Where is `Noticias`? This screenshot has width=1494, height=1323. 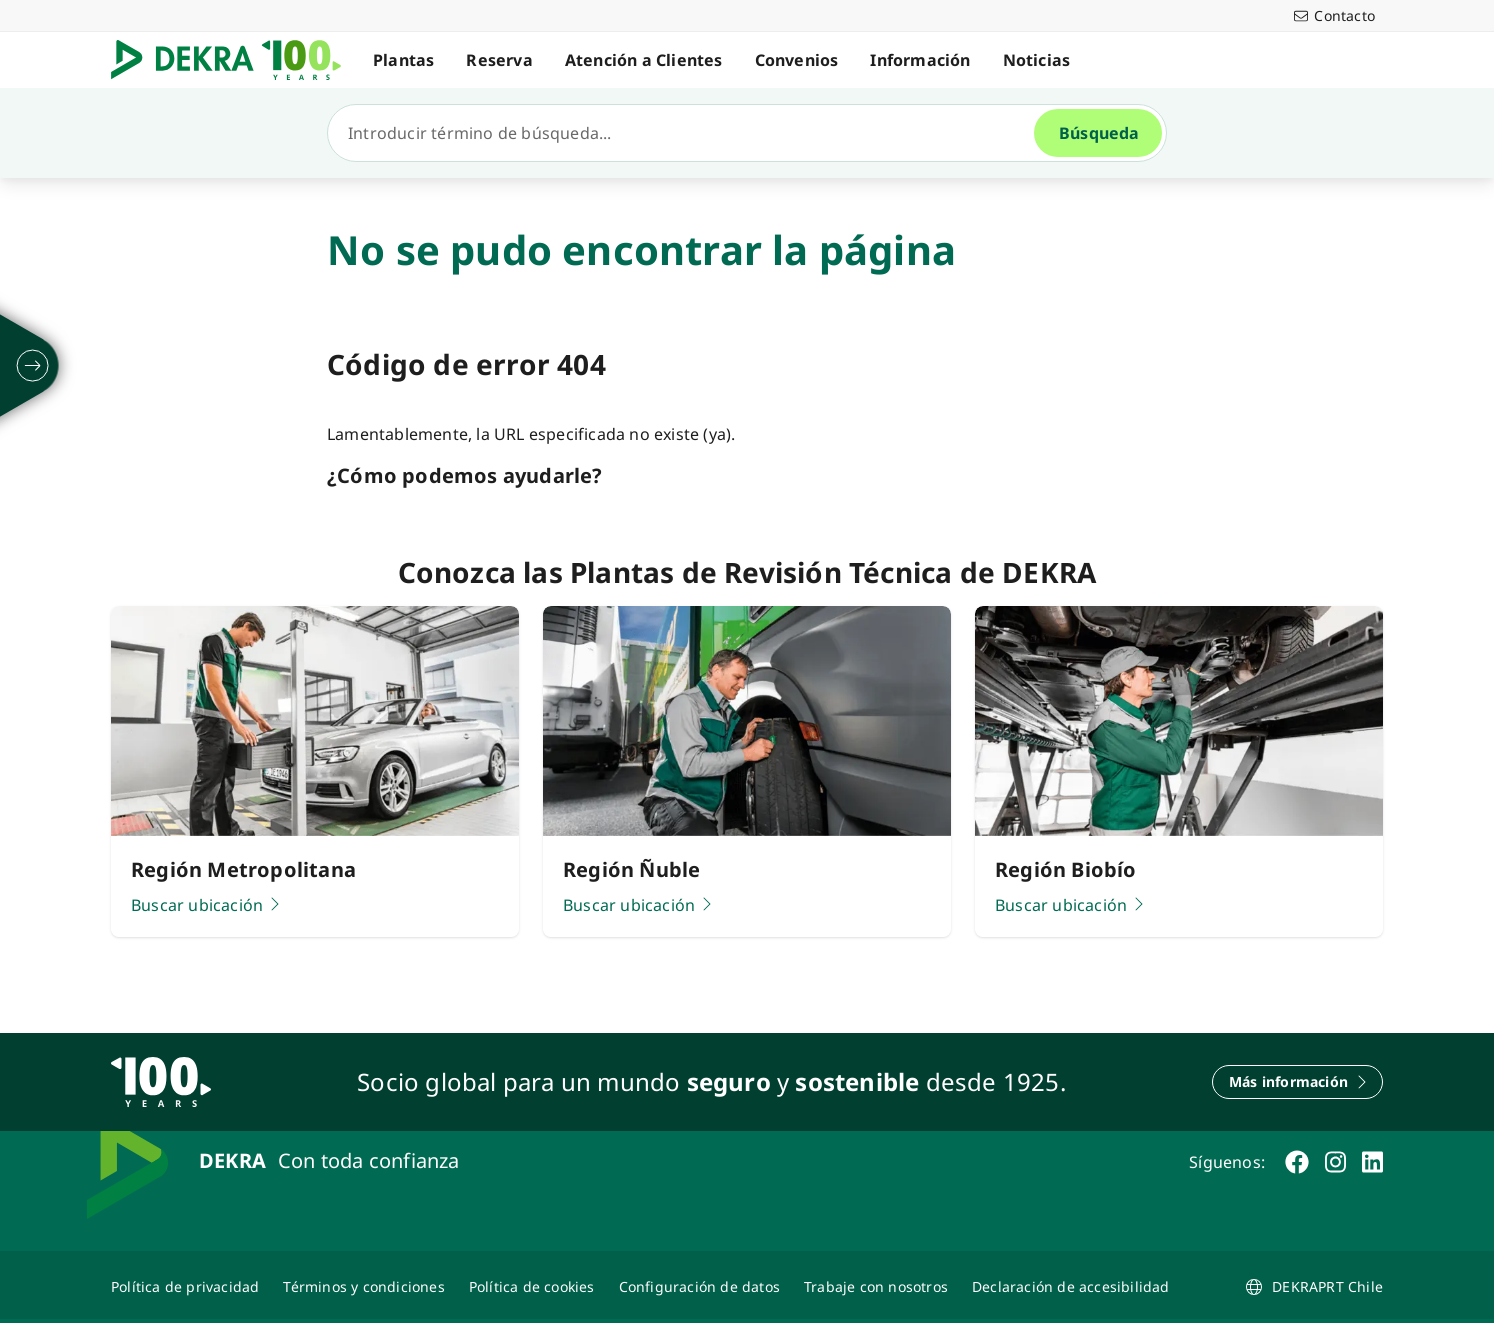
Noticias is located at coordinates (1037, 60).